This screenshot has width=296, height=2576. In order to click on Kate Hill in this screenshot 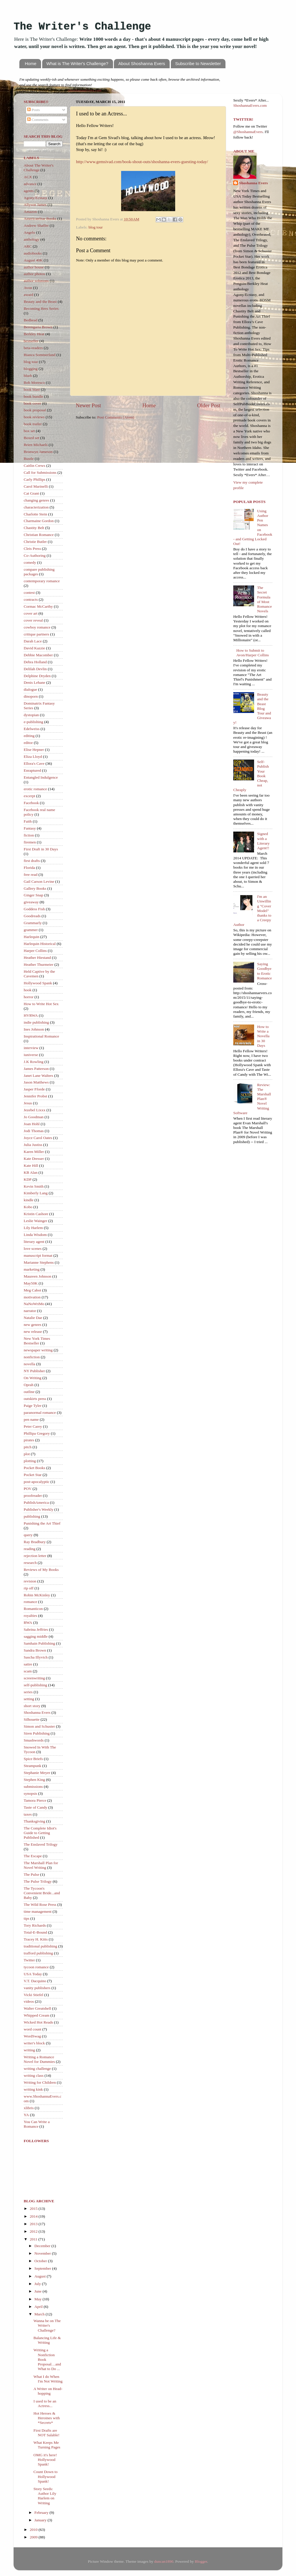, I will do `click(31, 1165)`.